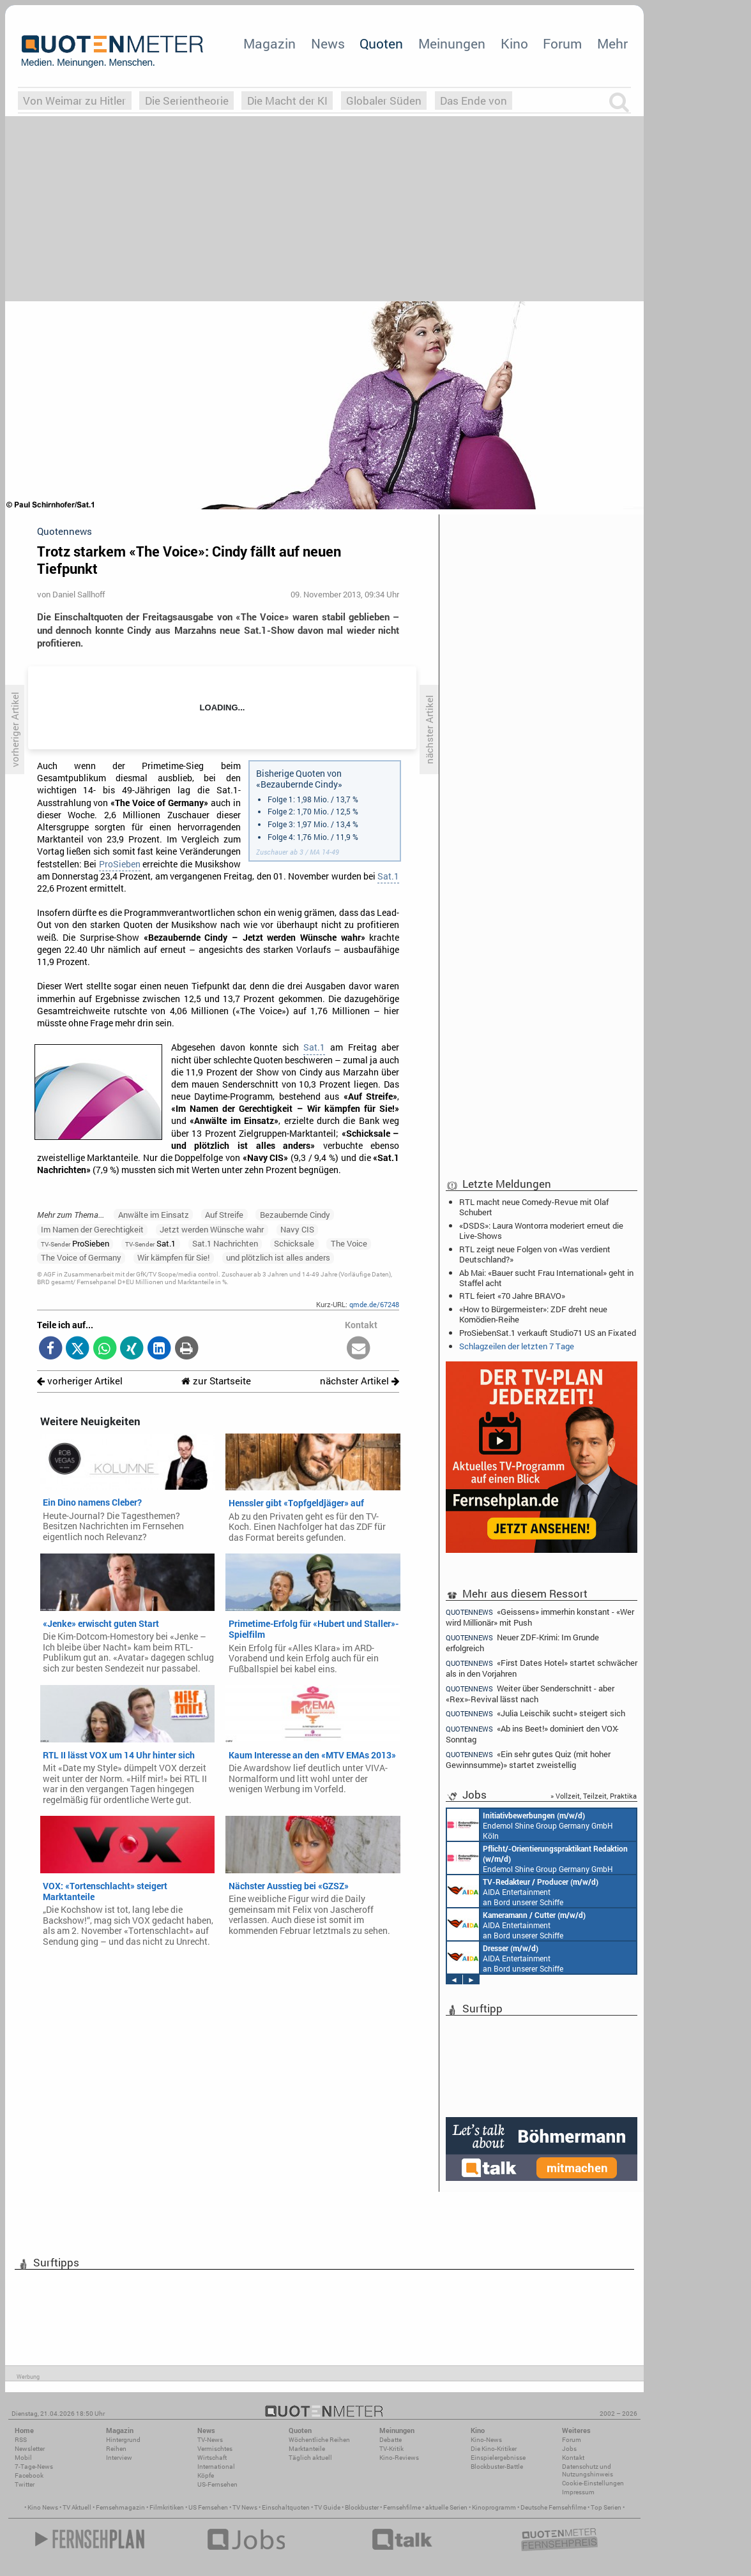 The width and height of the screenshot is (751, 2576). Describe the element at coordinates (119, 2457) in the screenshot. I see `Interview` at that location.